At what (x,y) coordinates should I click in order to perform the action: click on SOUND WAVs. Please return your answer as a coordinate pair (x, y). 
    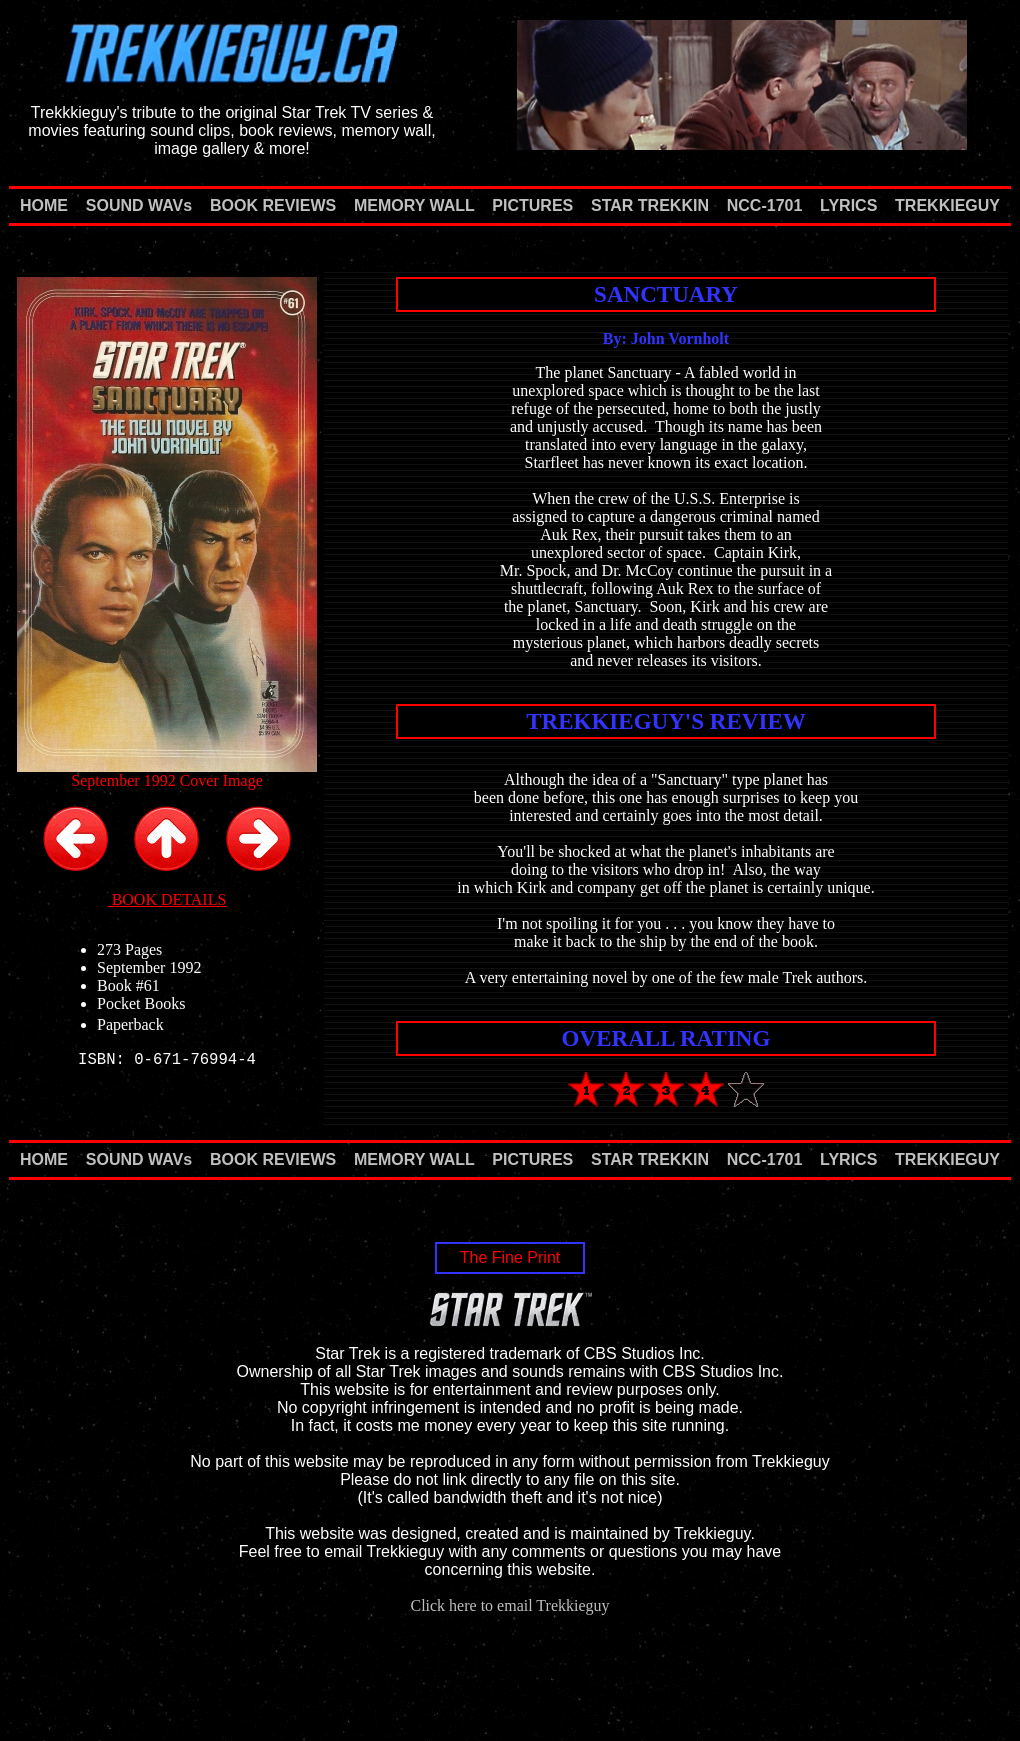
    Looking at the image, I should click on (139, 205).